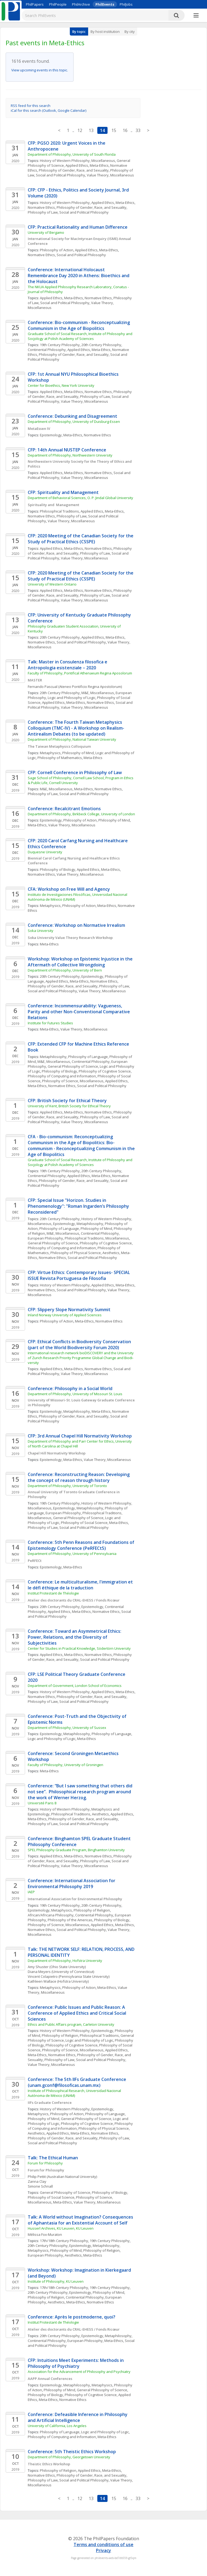 Image resolution: width=207 pixels, height=2576 pixels. What do you see at coordinates (70, 455) in the screenshot?
I see `Department of Philosophy, Northwestern University` at bounding box center [70, 455].